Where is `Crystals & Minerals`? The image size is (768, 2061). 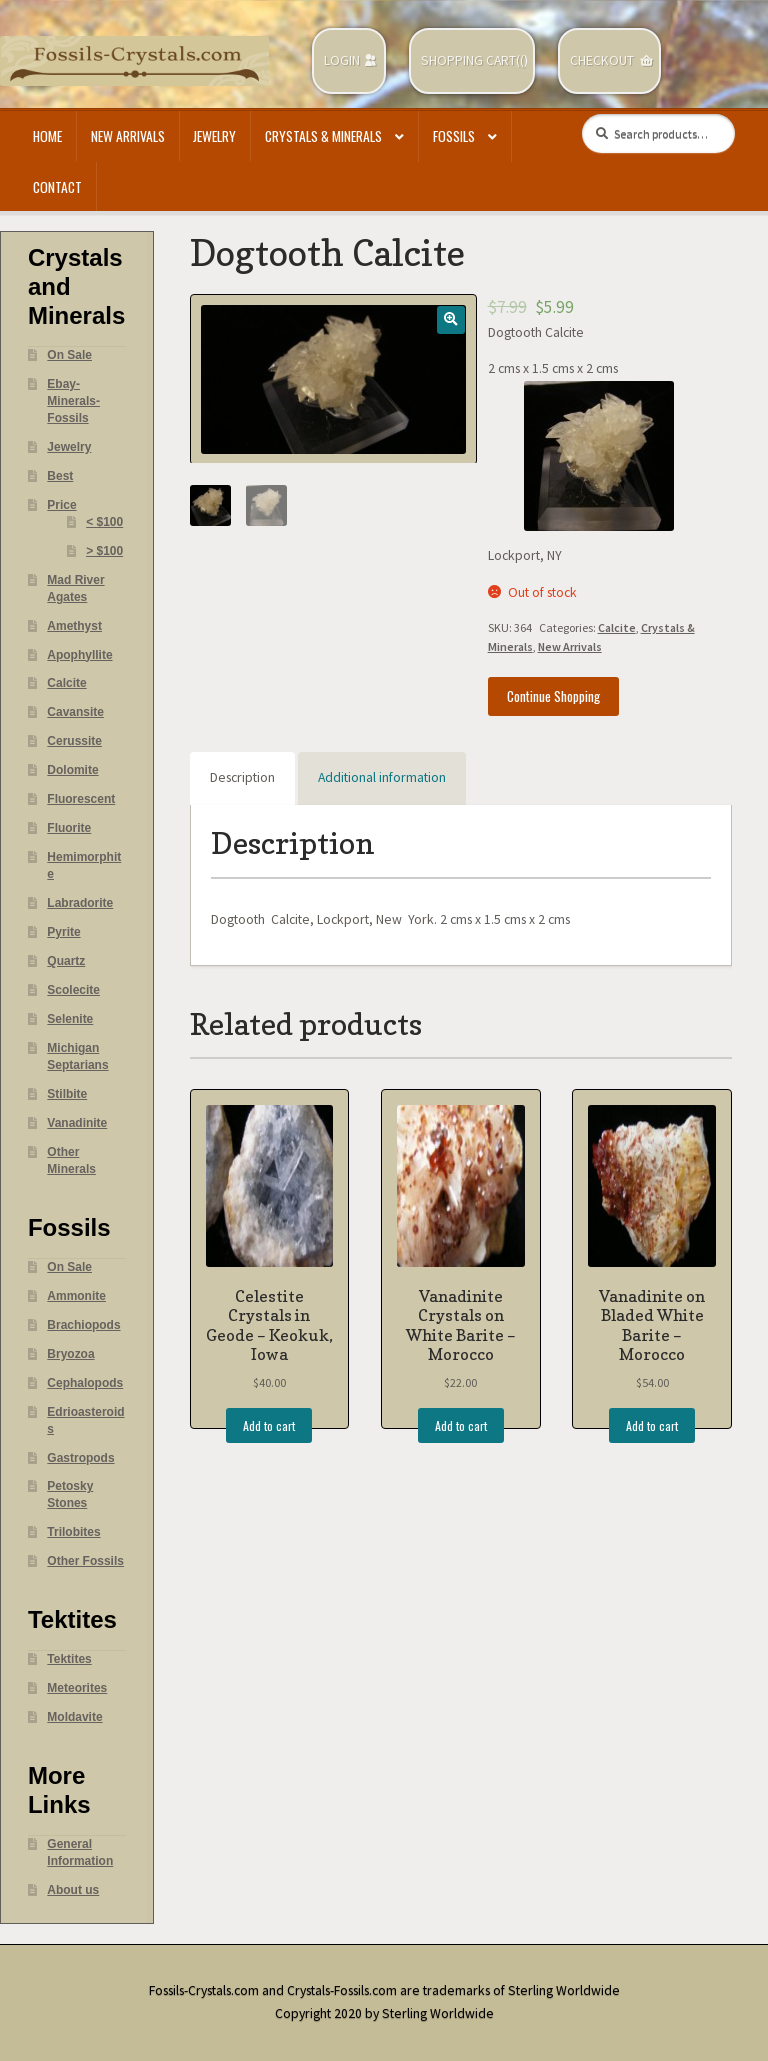
Crystals & Minerals is located at coordinates (323, 136).